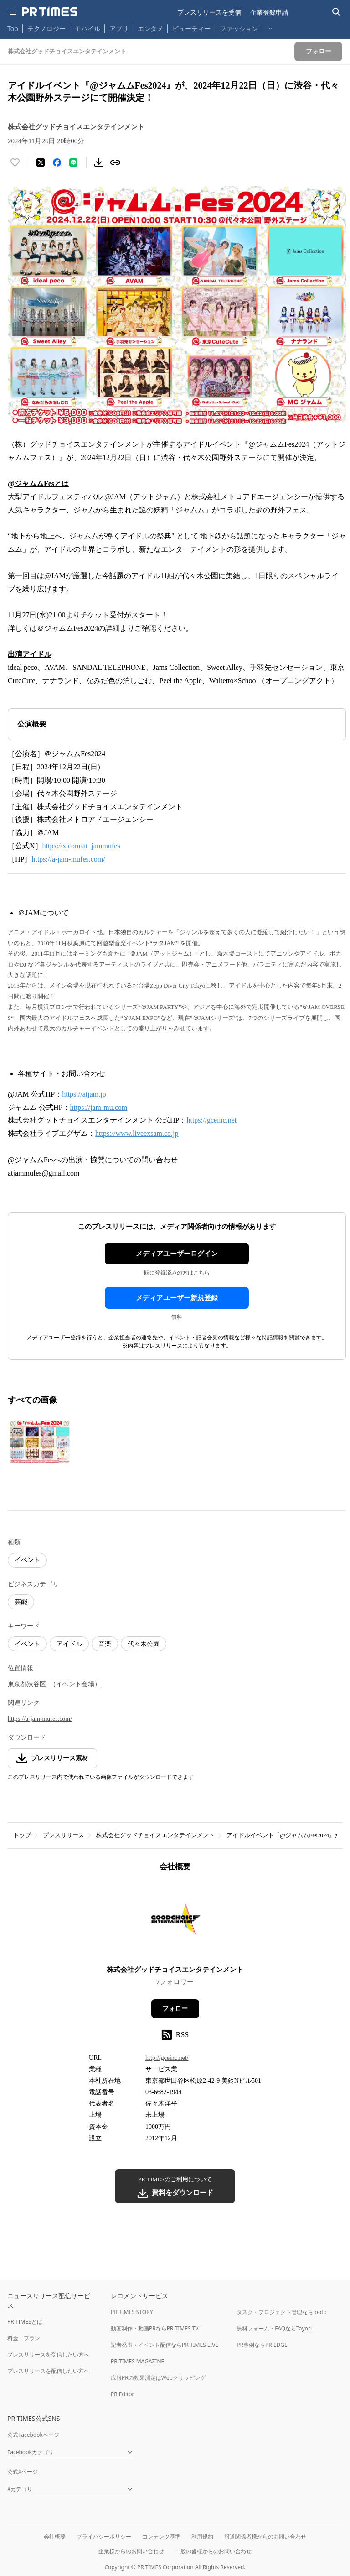  What do you see at coordinates (281, 2312) in the screenshot?
I see `タスク・プロジェクト管理ならJooto` at bounding box center [281, 2312].